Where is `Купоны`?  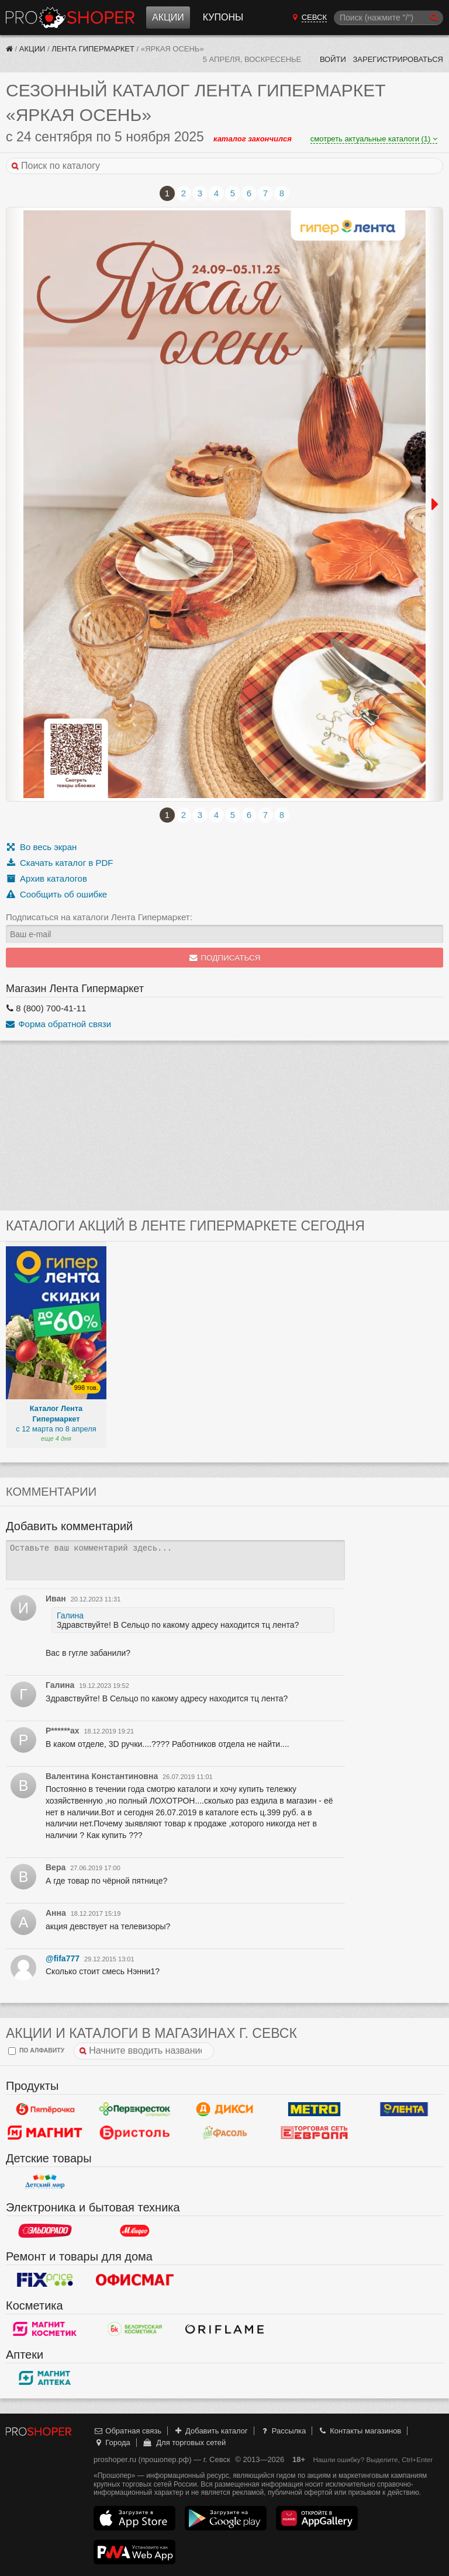
Купоны is located at coordinates (223, 17).